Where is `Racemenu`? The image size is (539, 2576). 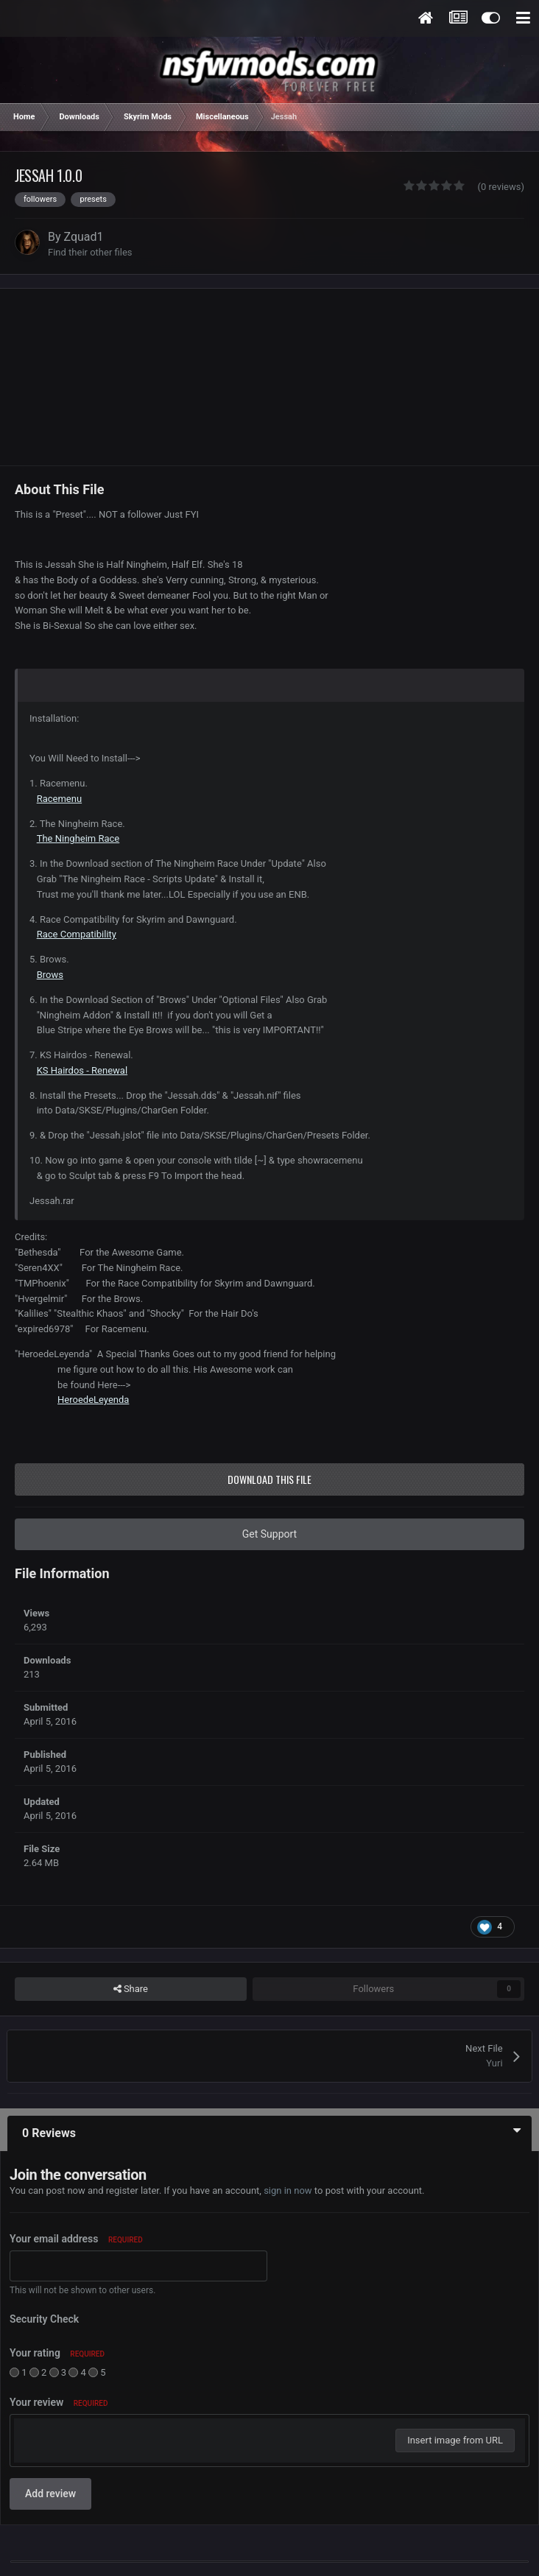
Racemenu is located at coordinates (59, 798).